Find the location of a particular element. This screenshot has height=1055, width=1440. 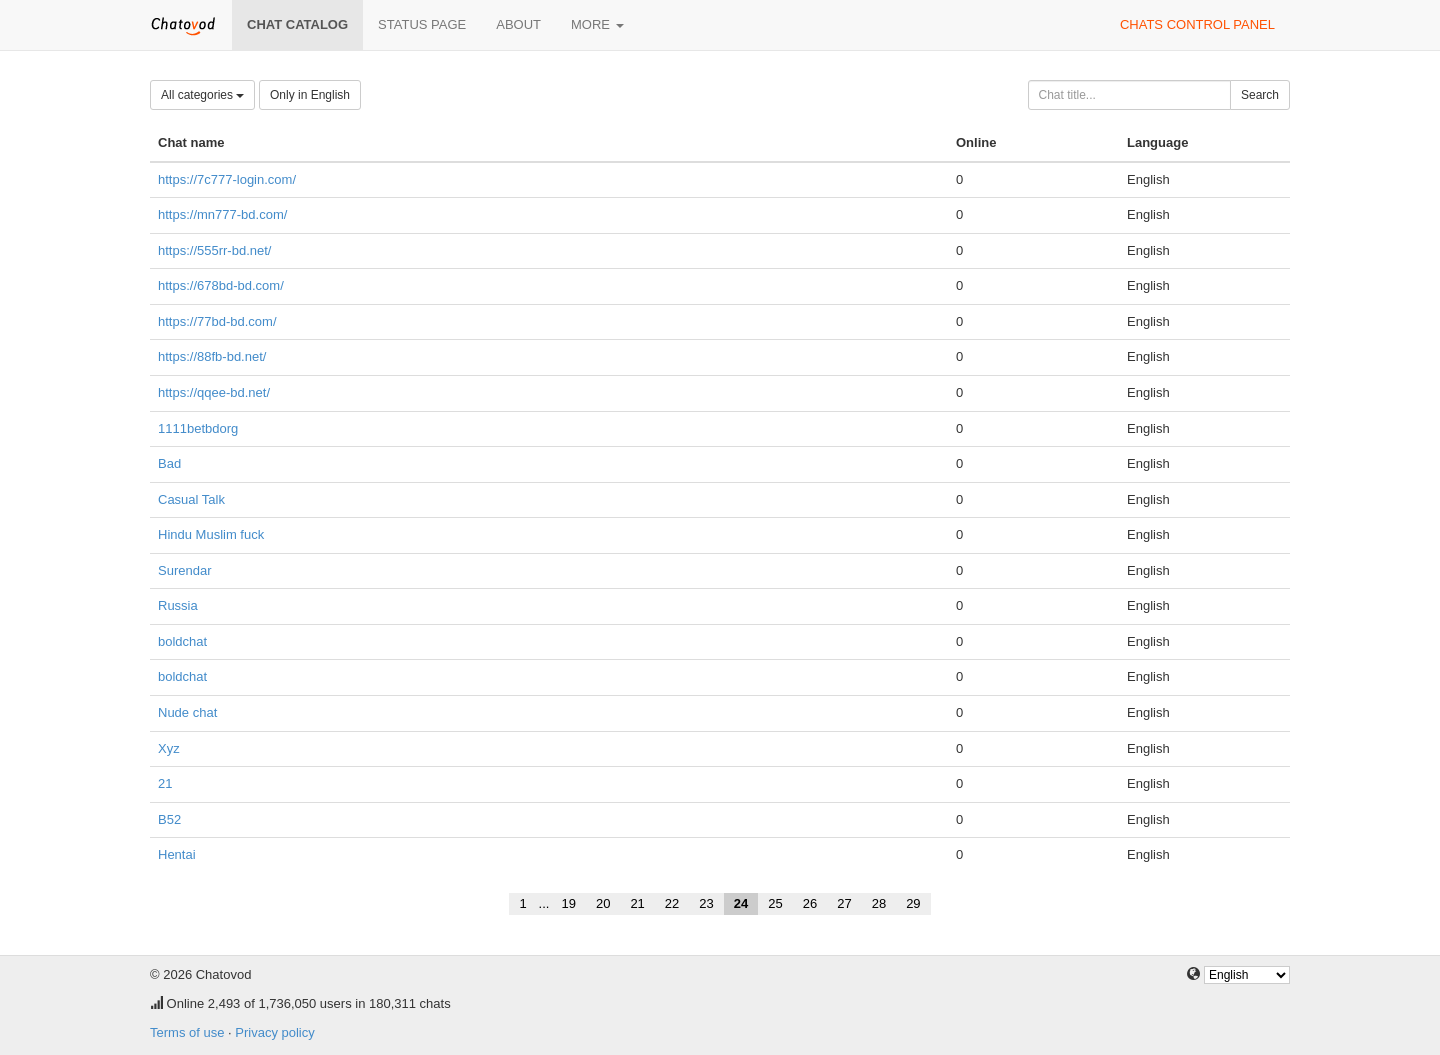

Casual Talk is located at coordinates (191, 499).